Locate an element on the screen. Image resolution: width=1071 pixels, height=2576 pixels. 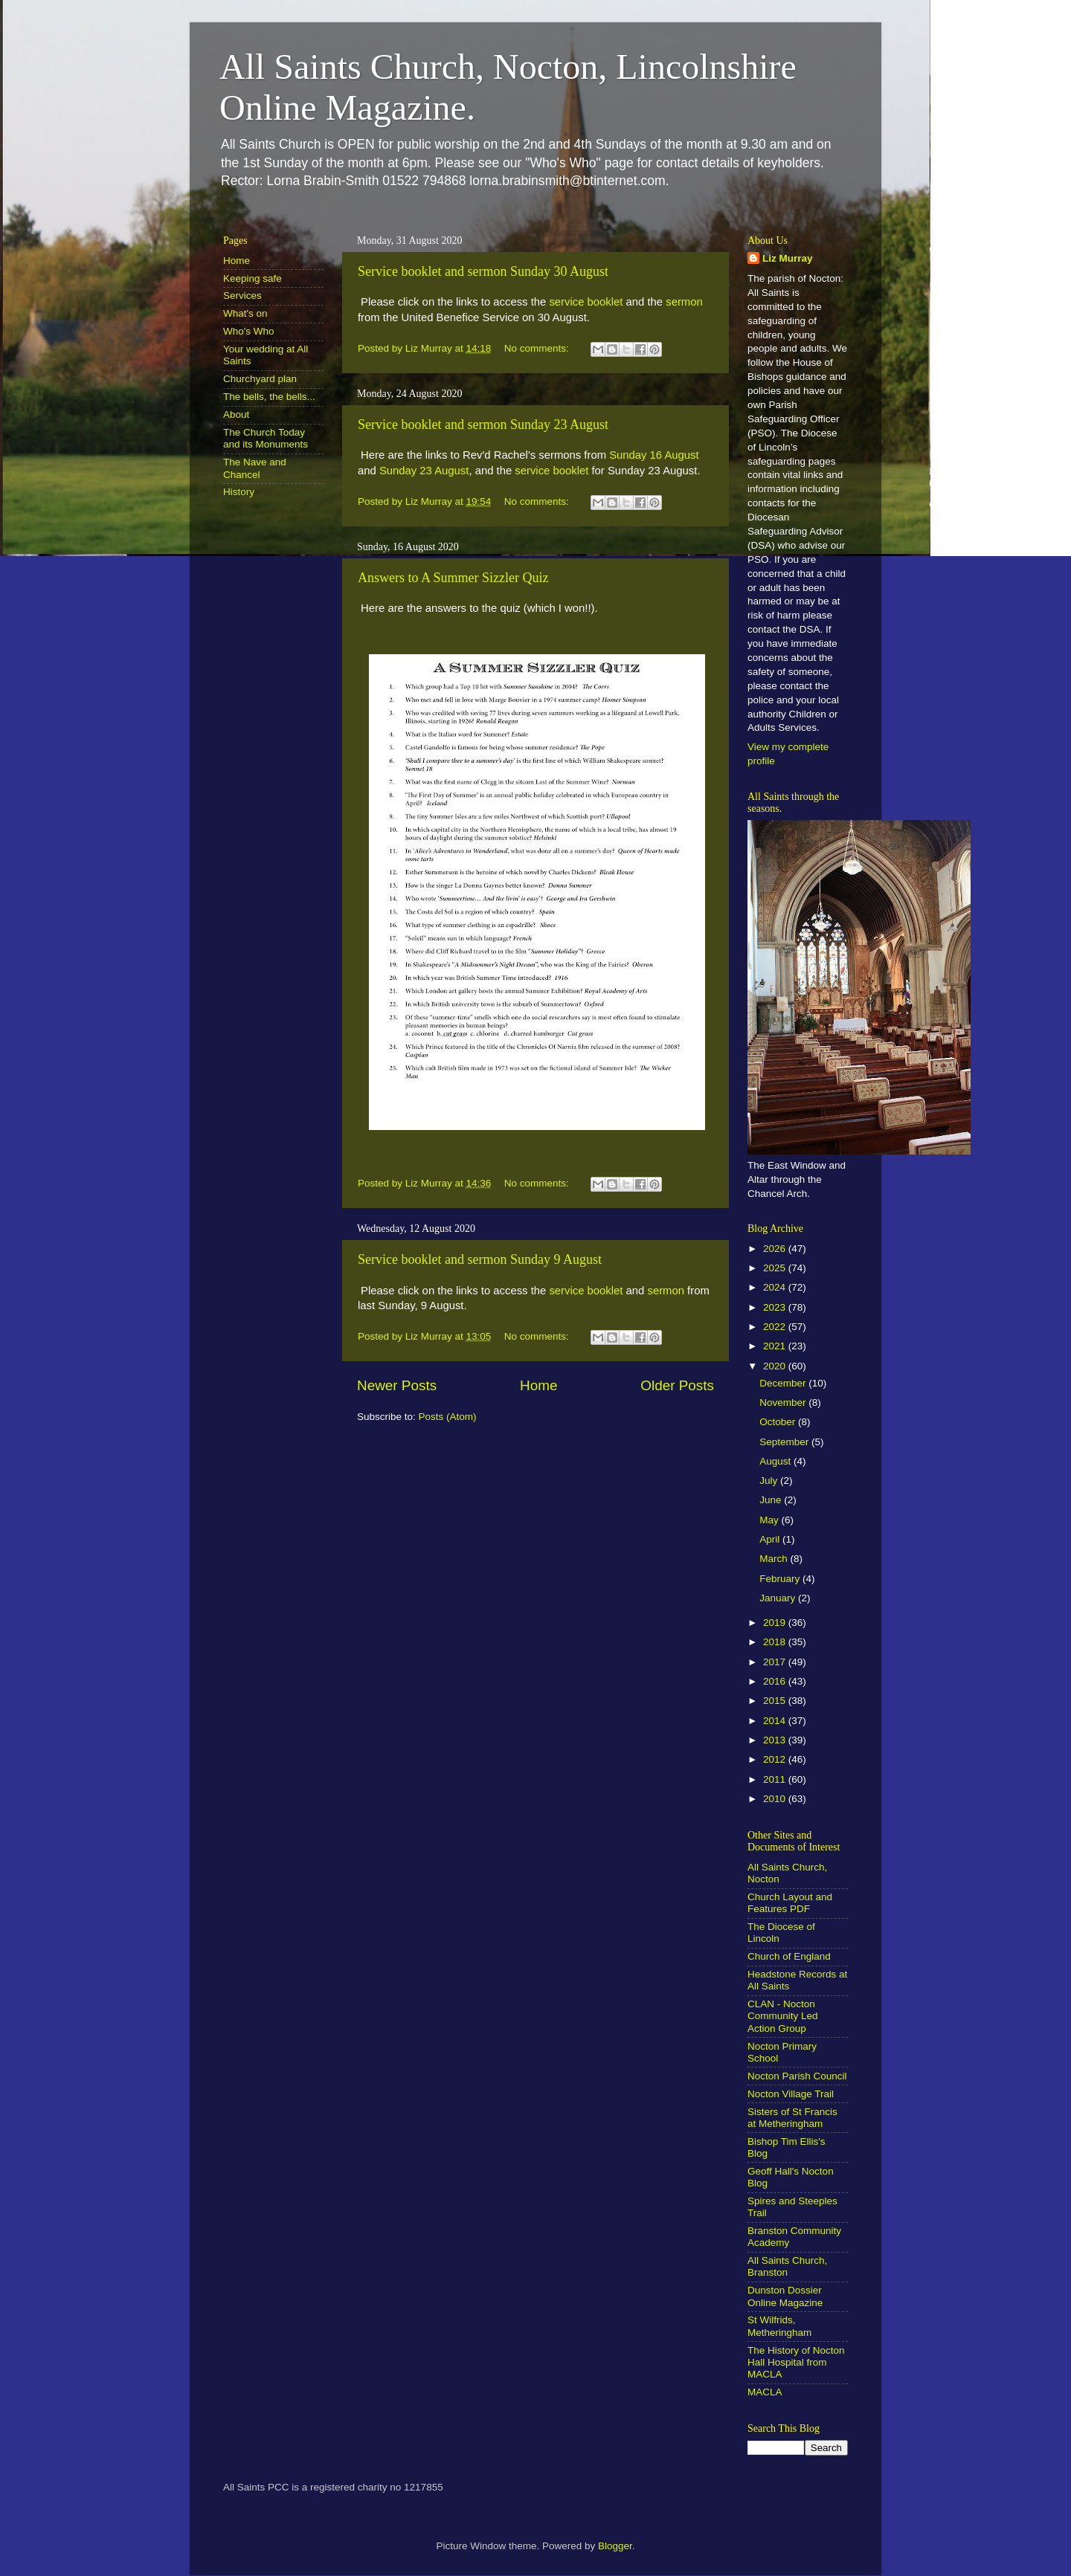
June is located at coordinates (771, 1499).